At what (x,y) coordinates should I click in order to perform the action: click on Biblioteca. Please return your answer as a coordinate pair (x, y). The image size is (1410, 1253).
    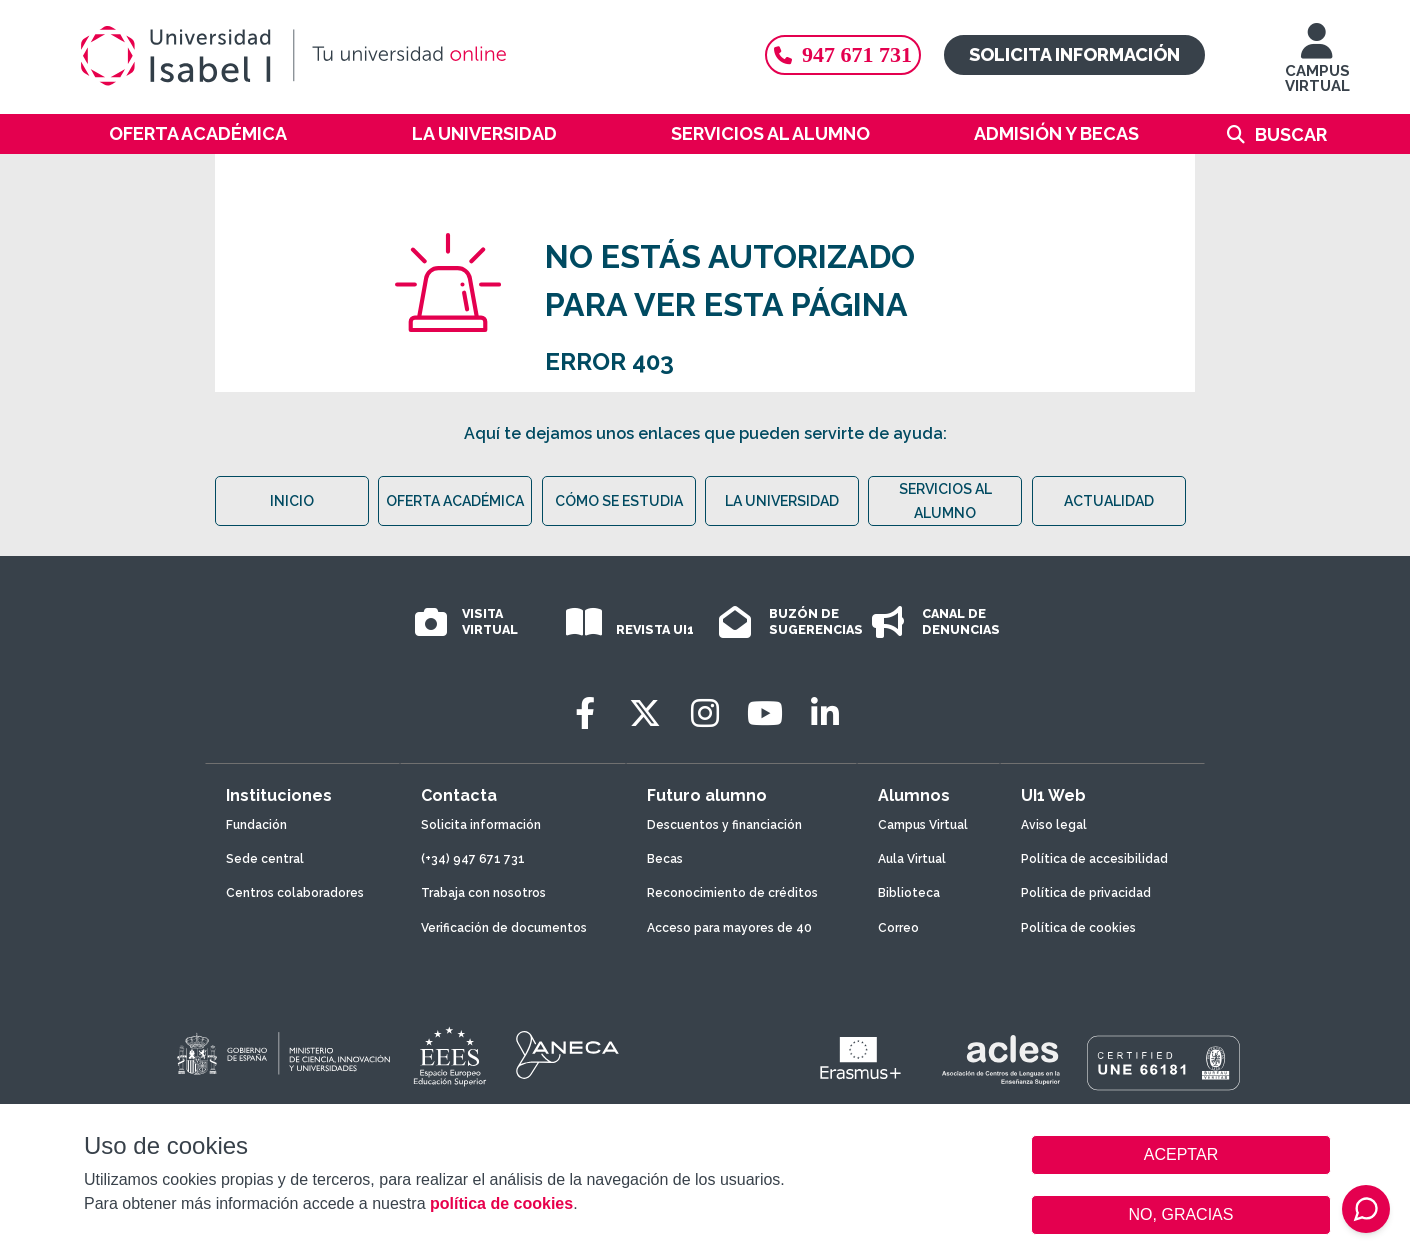
    Looking at the image, I should click on (909, 893).